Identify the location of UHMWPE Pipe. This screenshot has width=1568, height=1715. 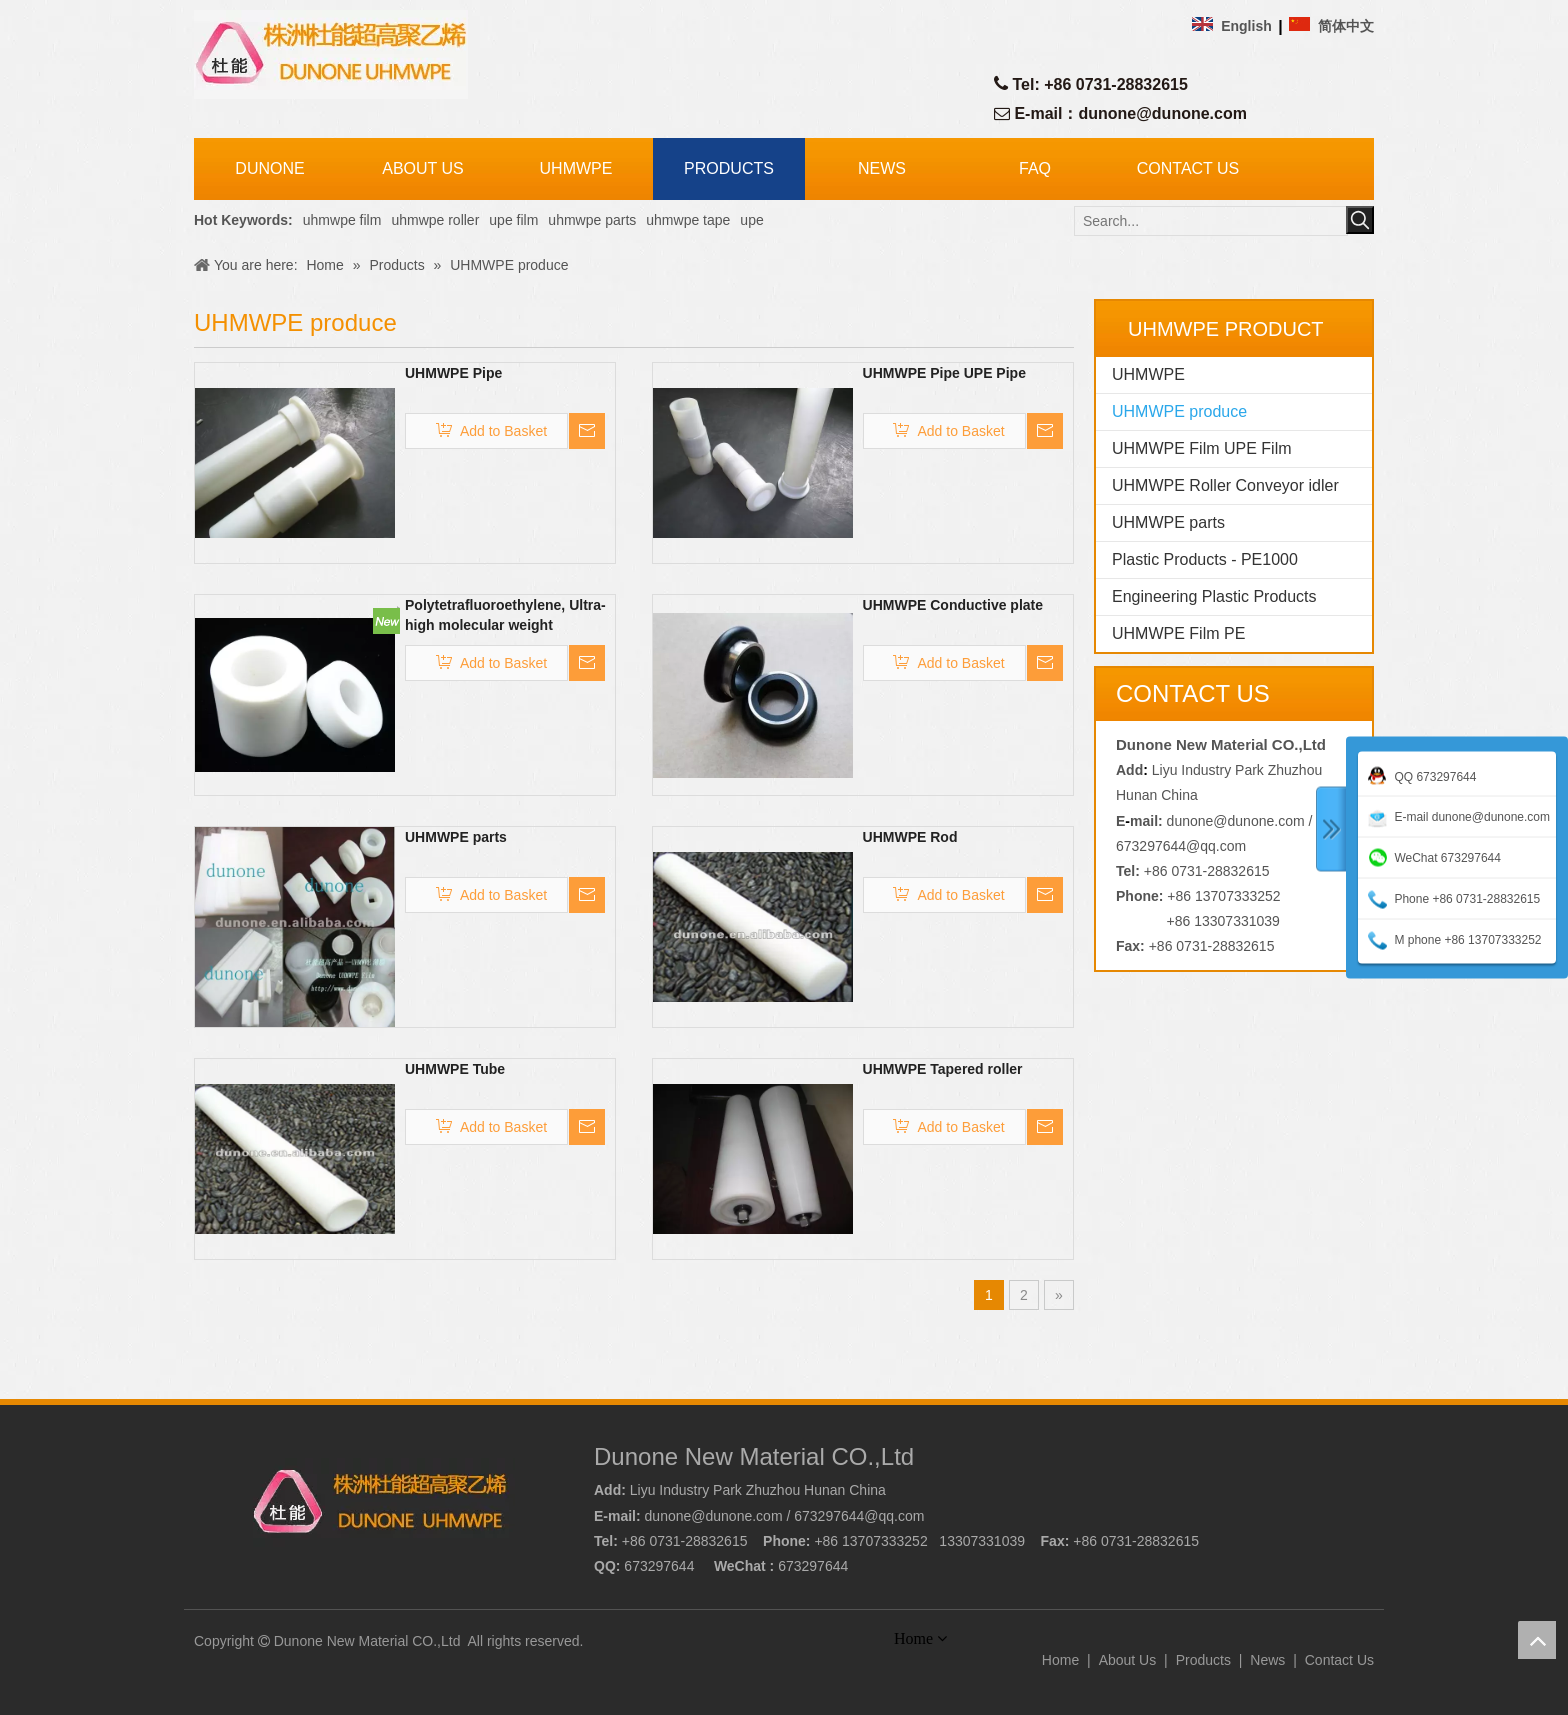
(453, 373).